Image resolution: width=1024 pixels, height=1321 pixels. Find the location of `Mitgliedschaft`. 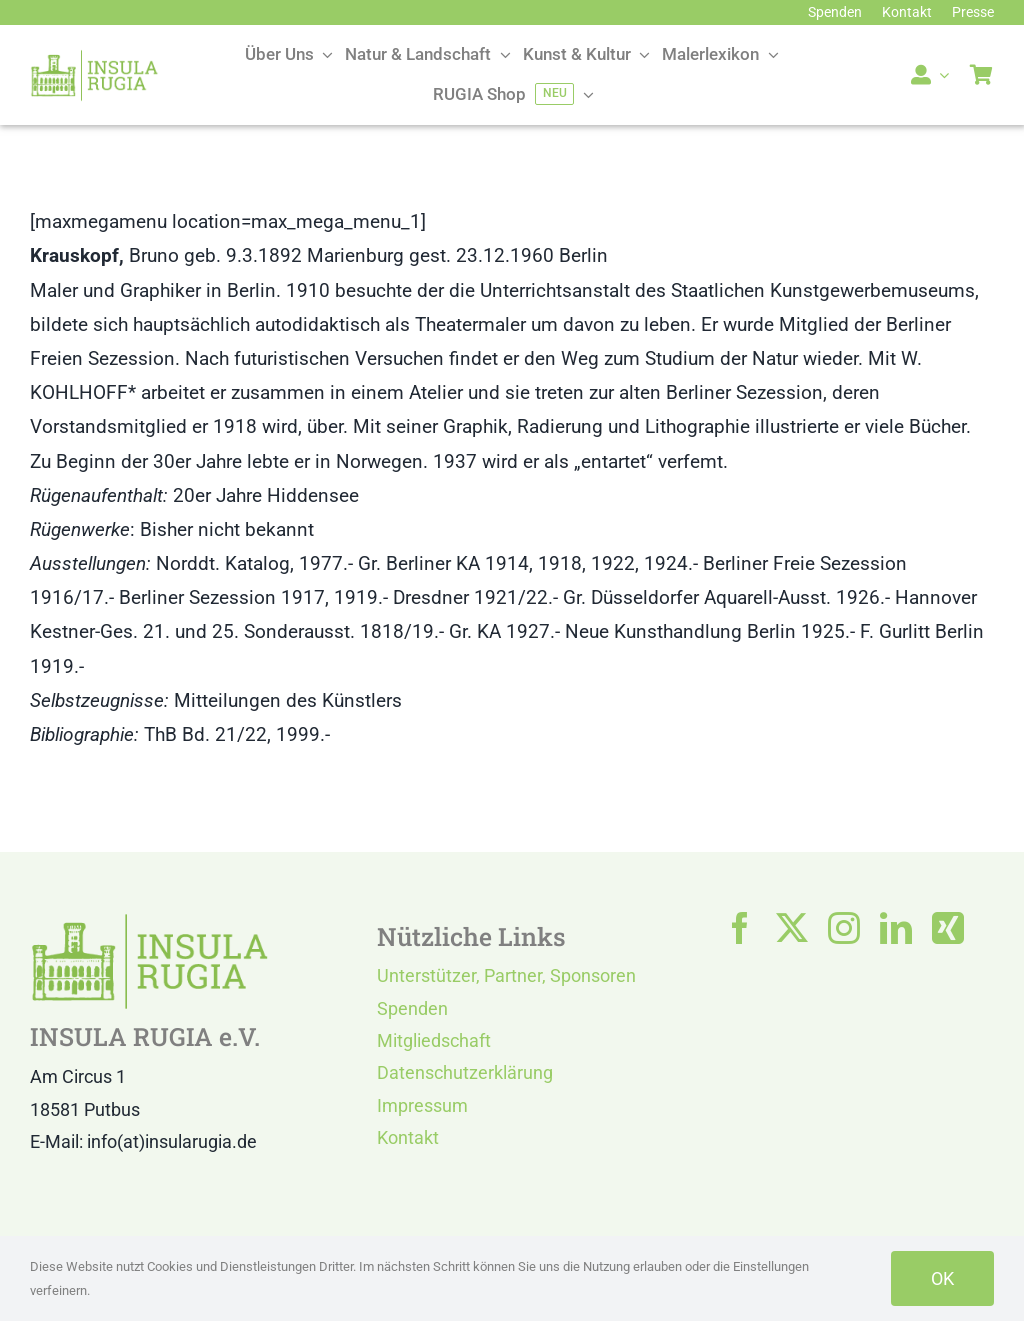

Mitgliedschaft is located at coordinates (434, 1040).